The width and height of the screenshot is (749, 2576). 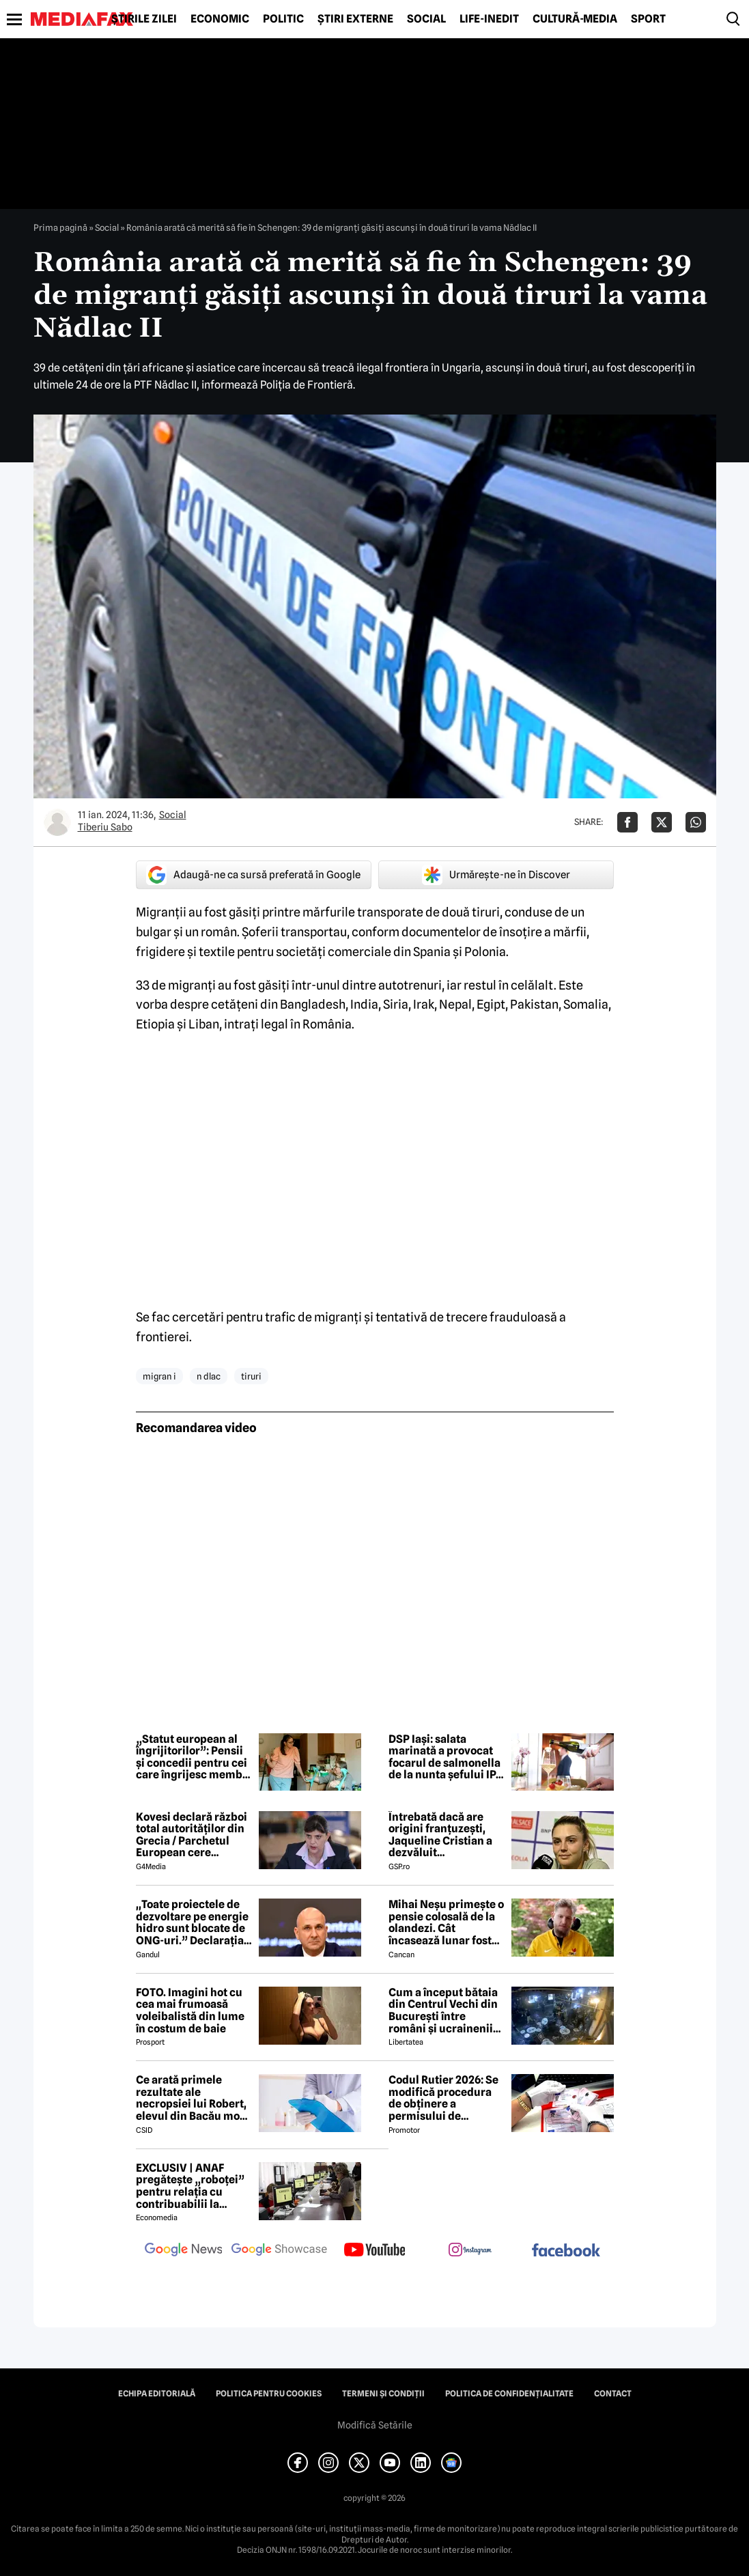 I want to click on Life-Inedit, so click(x=489, y=19).